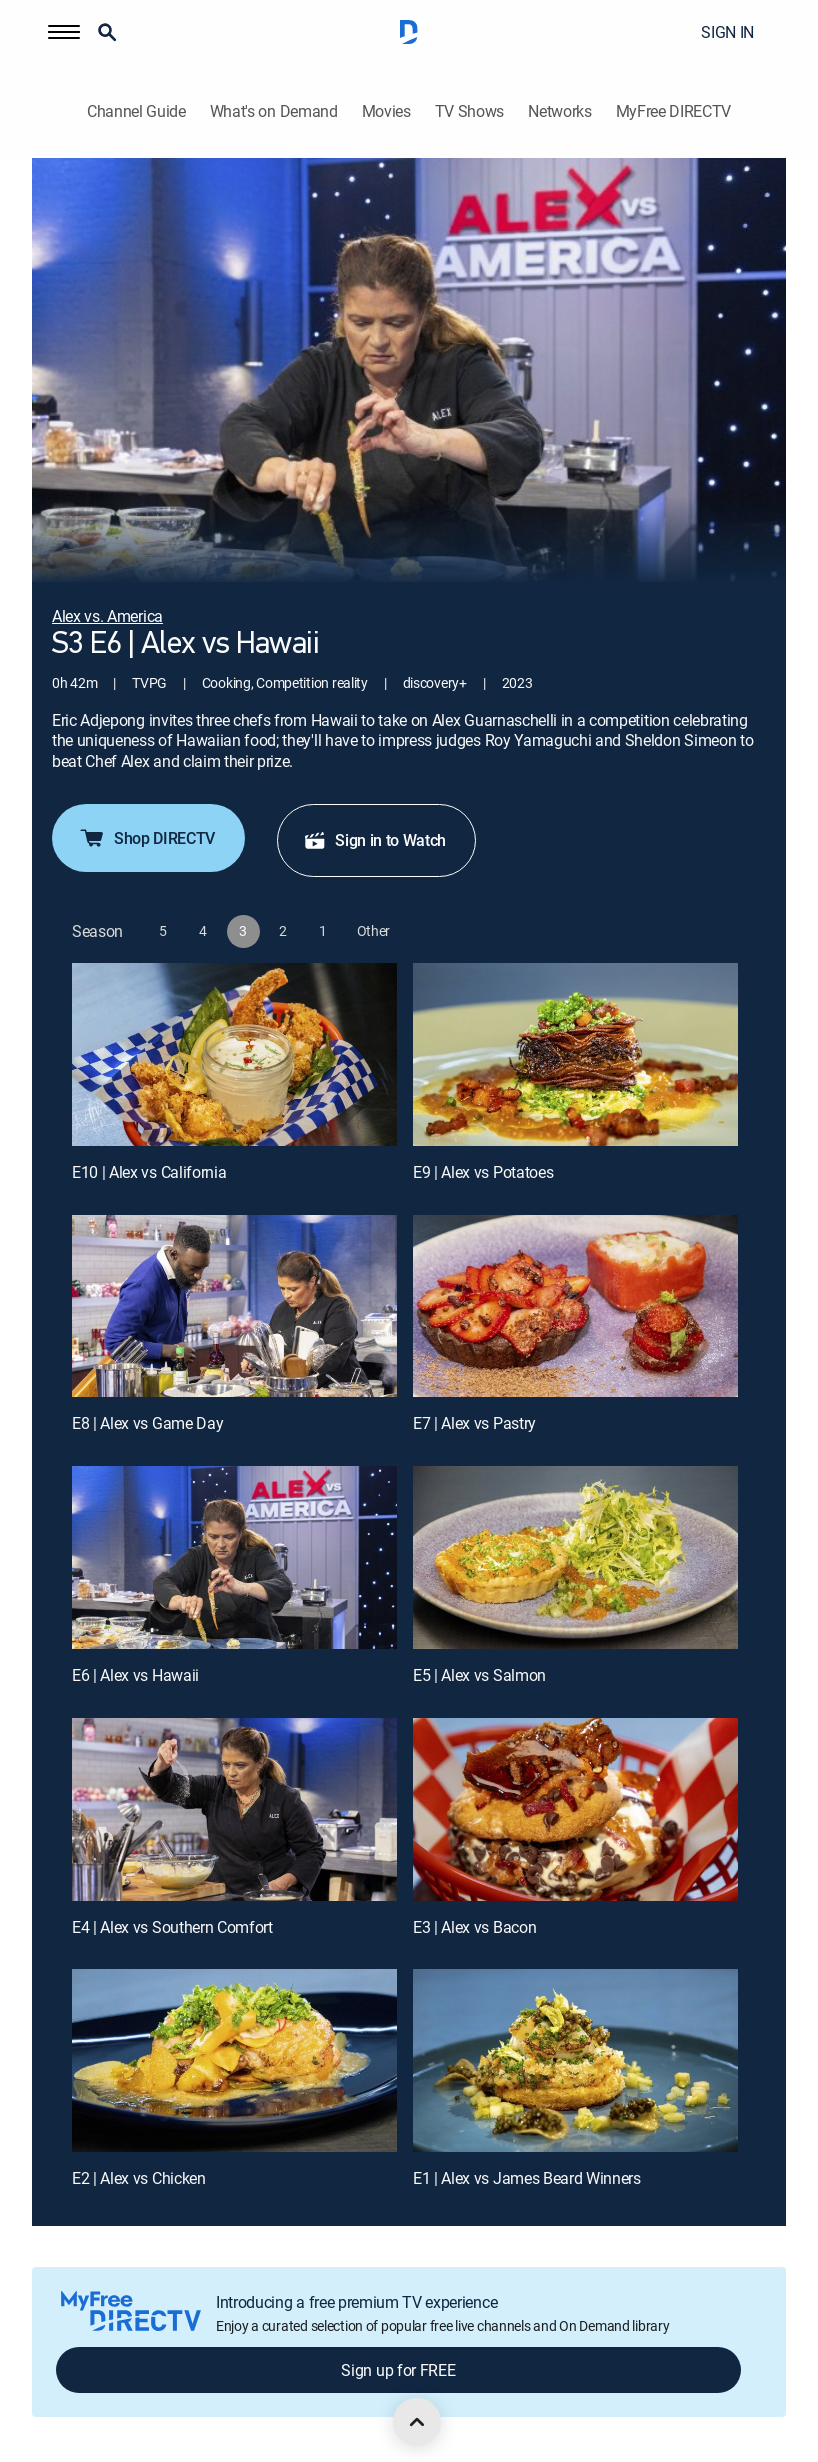  I want to click on [E6 | Alex vs Hawaii], so click(234, 1557).